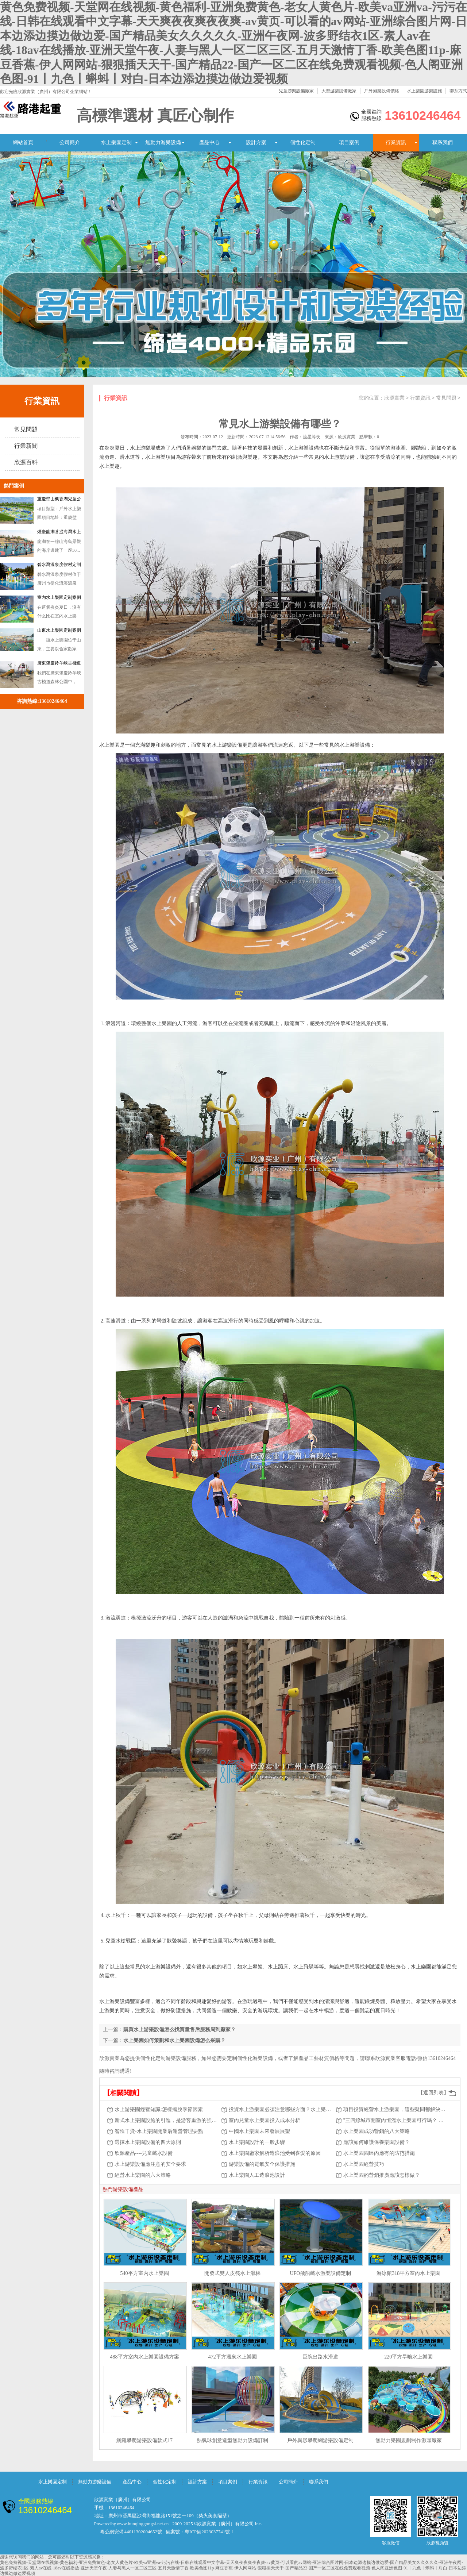  Describe the element at coordinates (320, 2440) in the screenshot. I see `戶外異形攀爬網游樂設備定制` at that location.